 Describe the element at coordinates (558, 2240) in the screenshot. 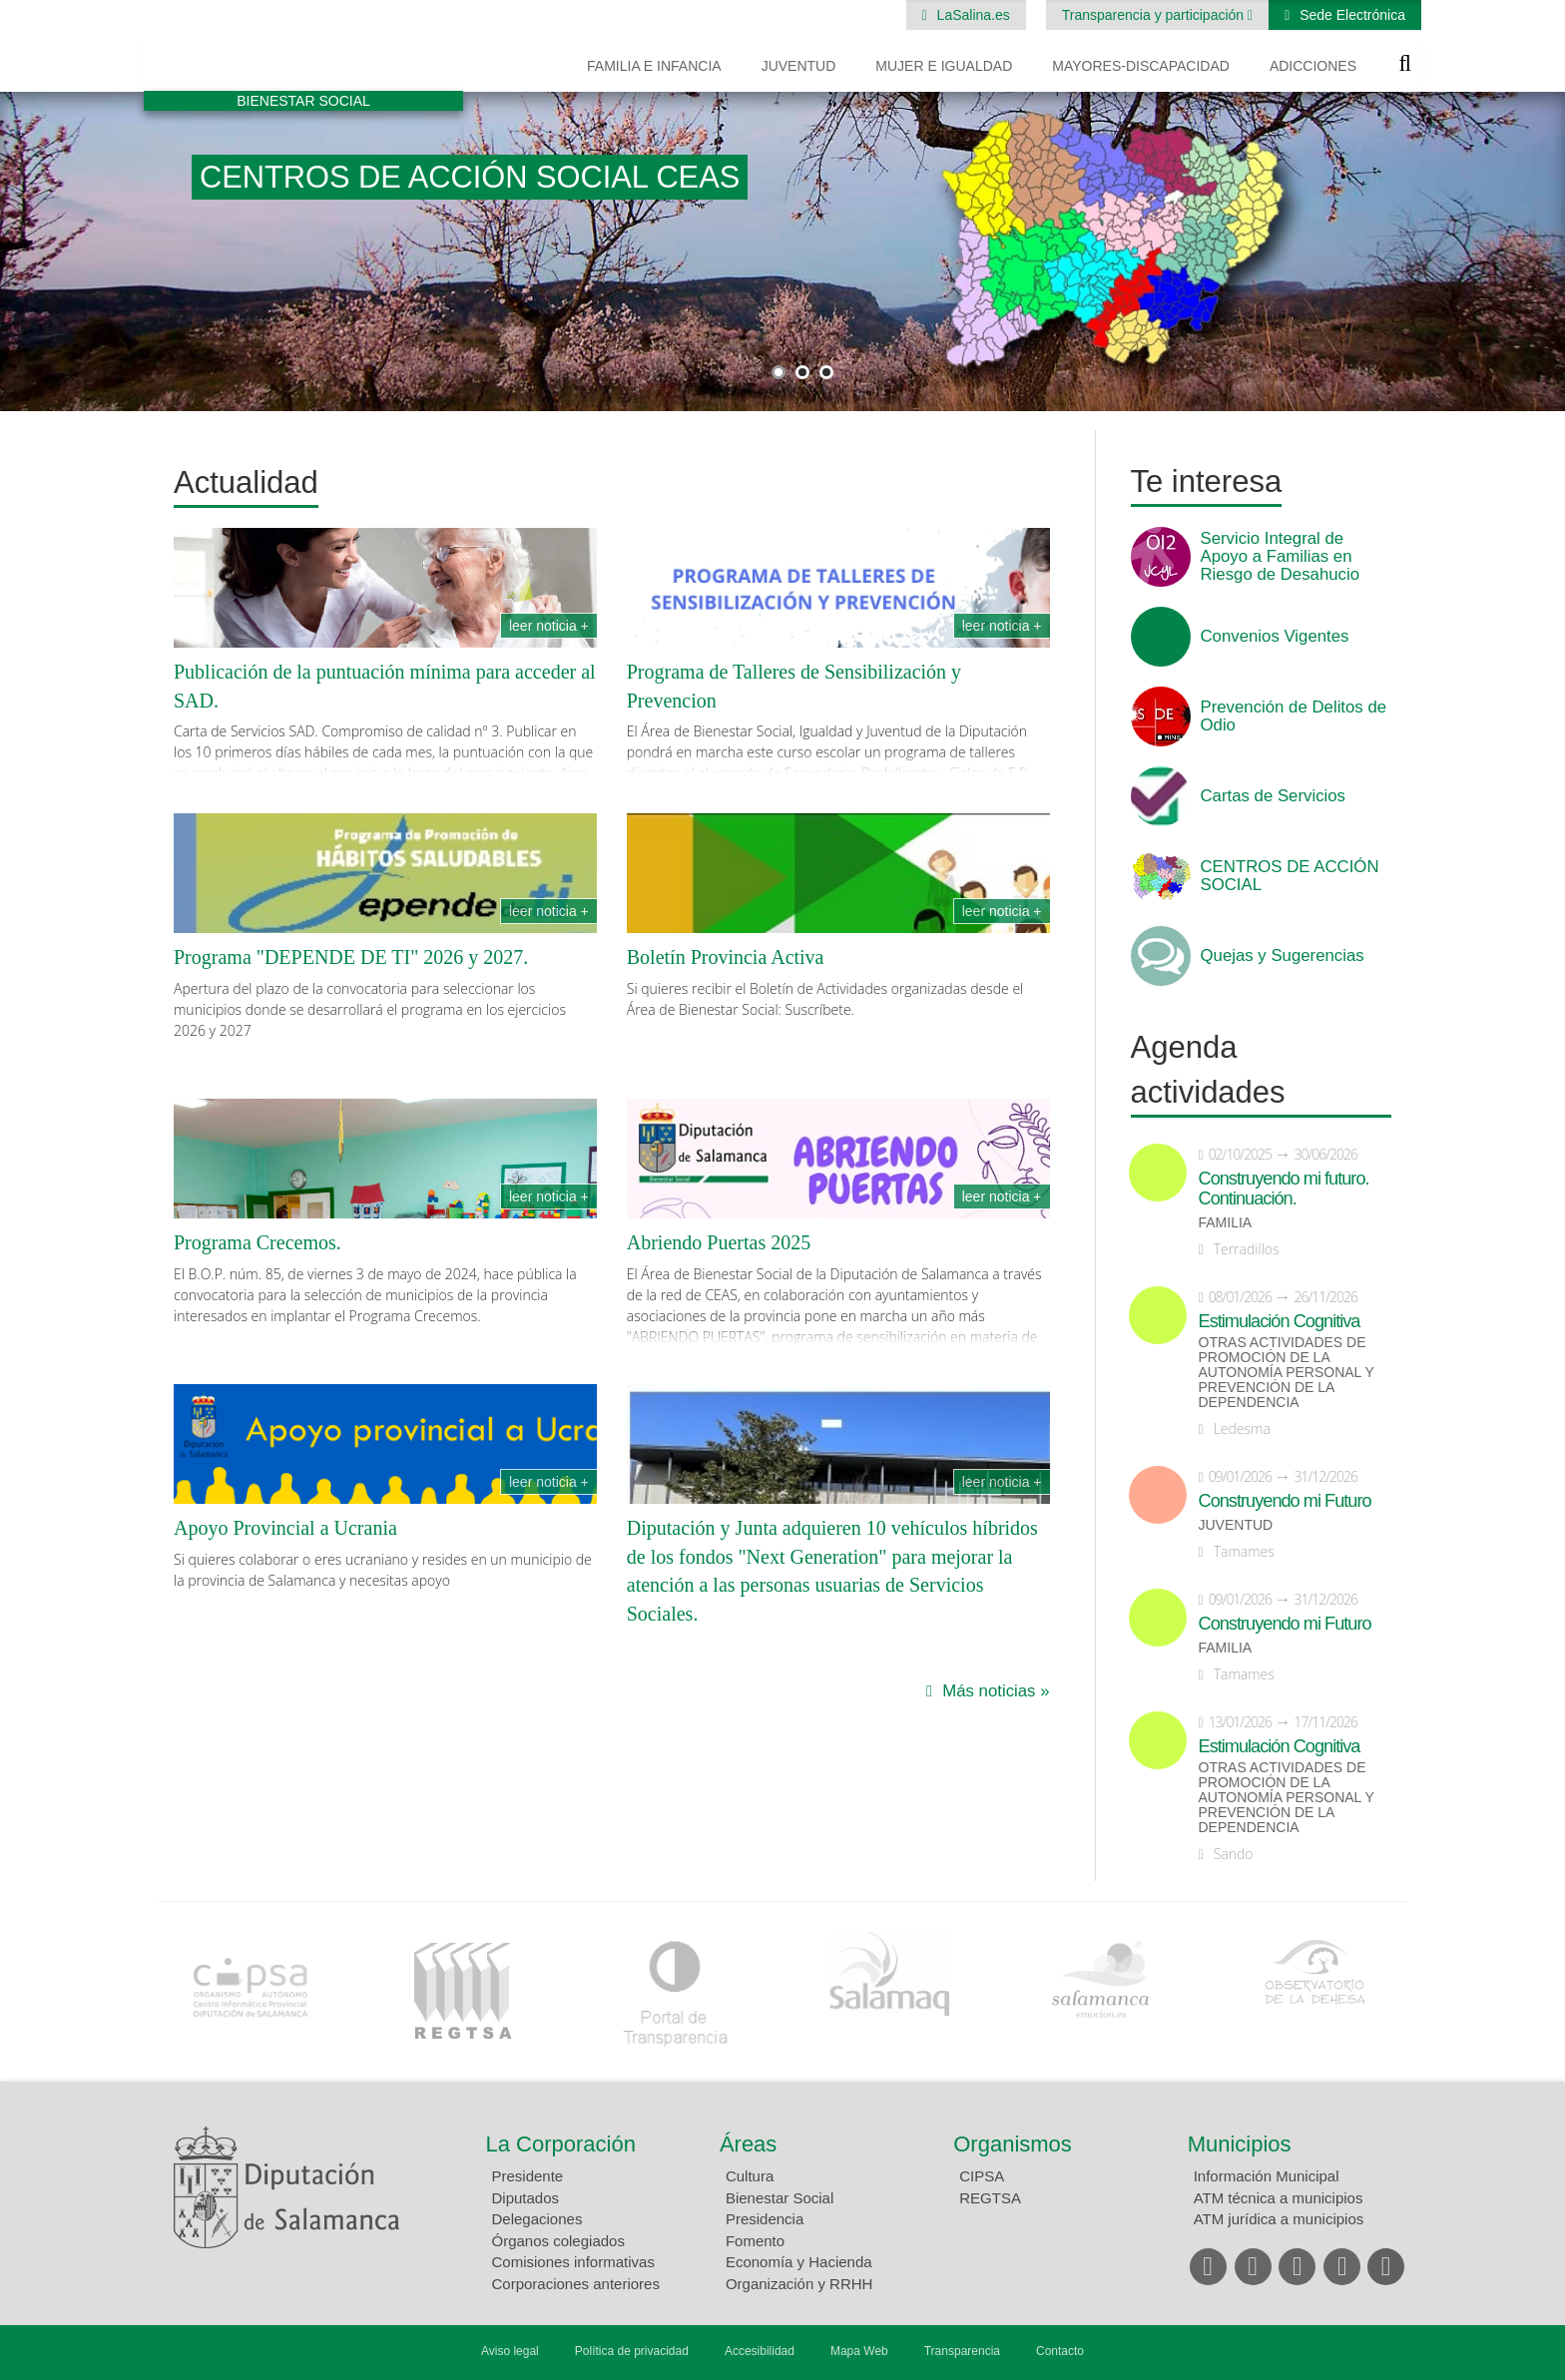

I see `Órganos colegiados` at that location.